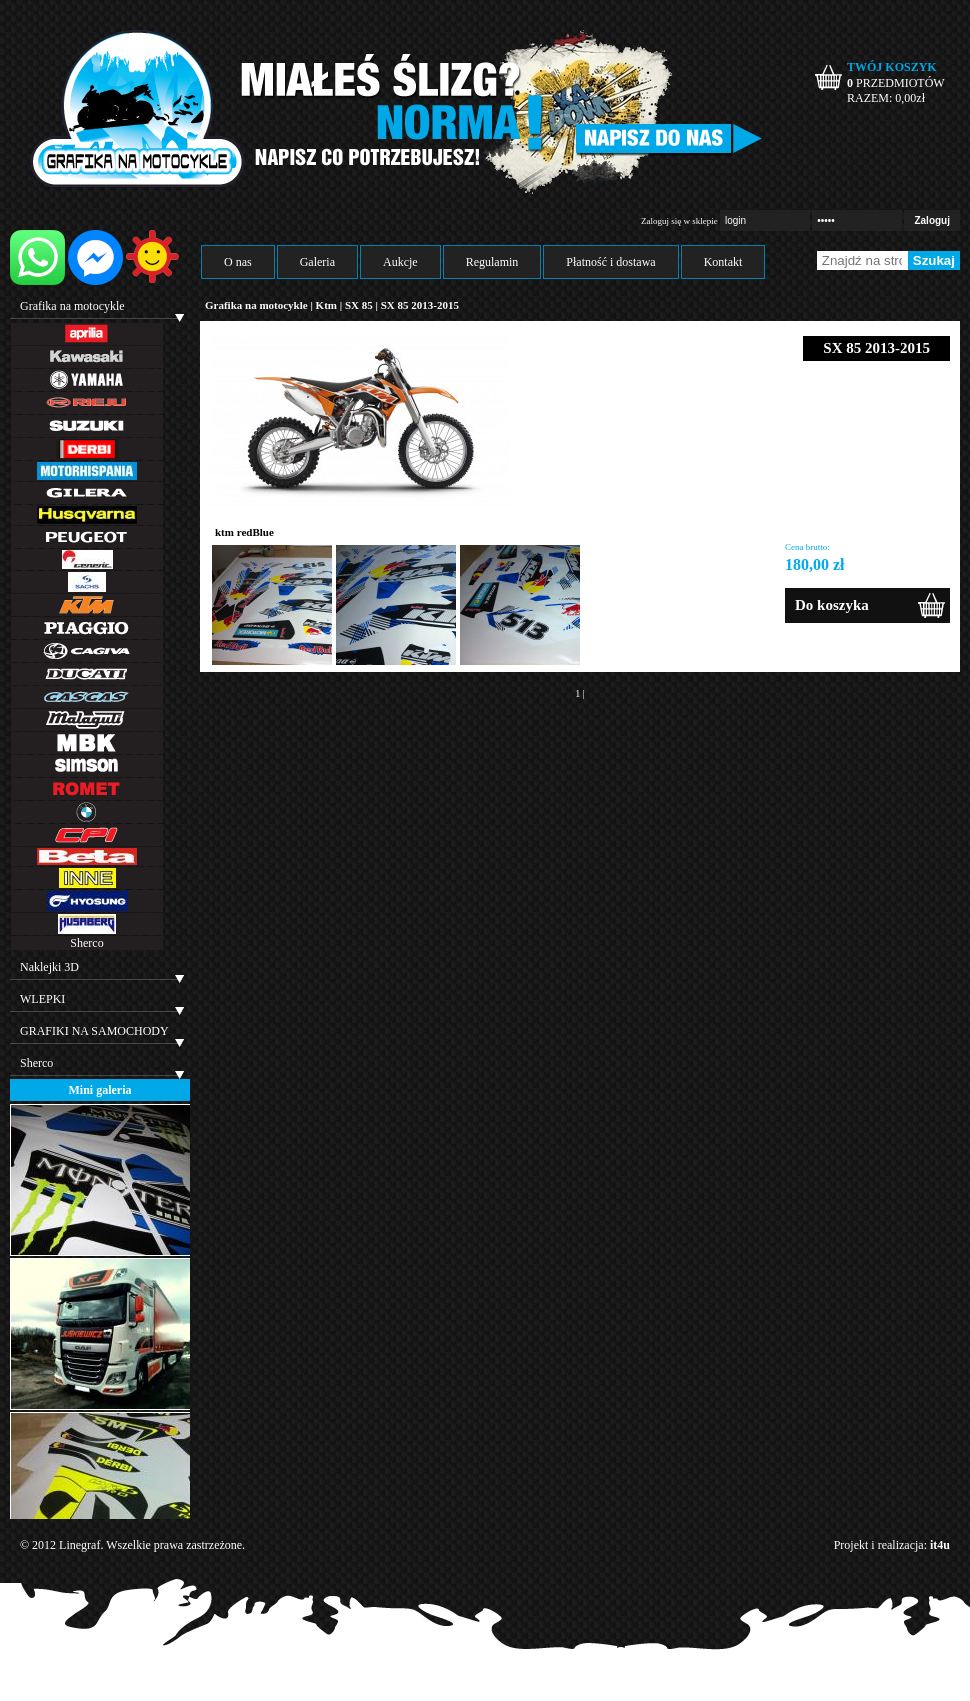  What do you see at coordinates (86, 943) in the screenshot?
I see `Sherco` at bounding box center [86, 943].